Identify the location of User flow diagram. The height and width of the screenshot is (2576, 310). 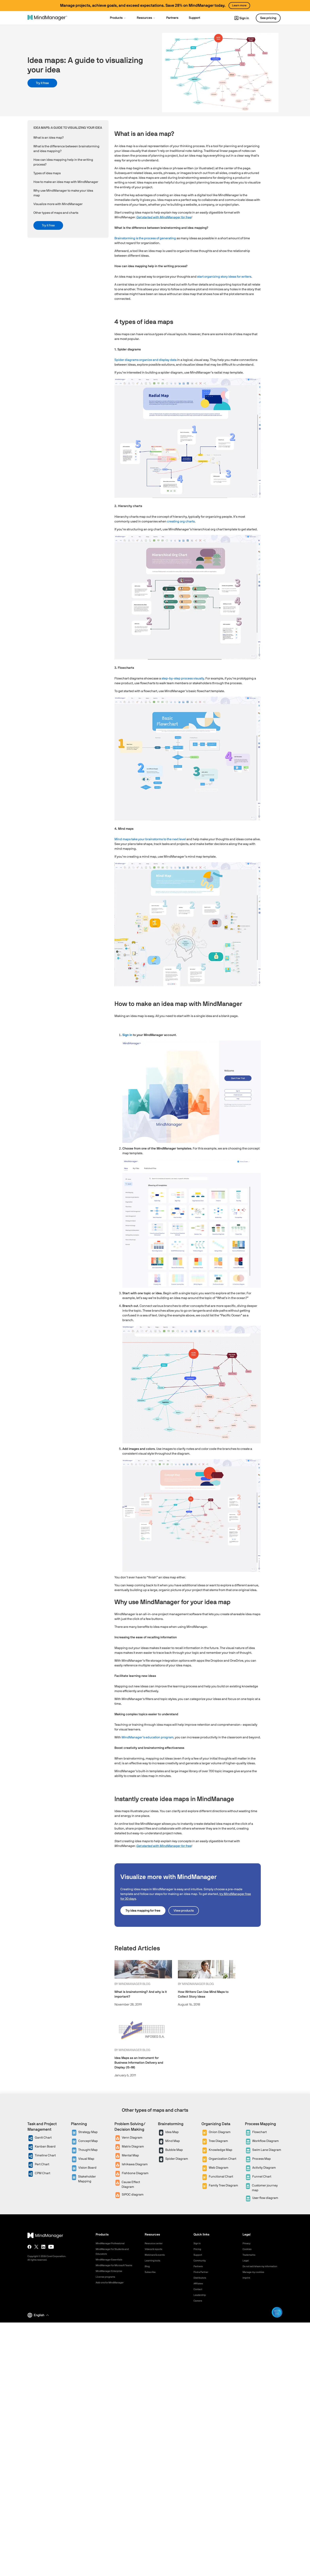
(262, 2198).